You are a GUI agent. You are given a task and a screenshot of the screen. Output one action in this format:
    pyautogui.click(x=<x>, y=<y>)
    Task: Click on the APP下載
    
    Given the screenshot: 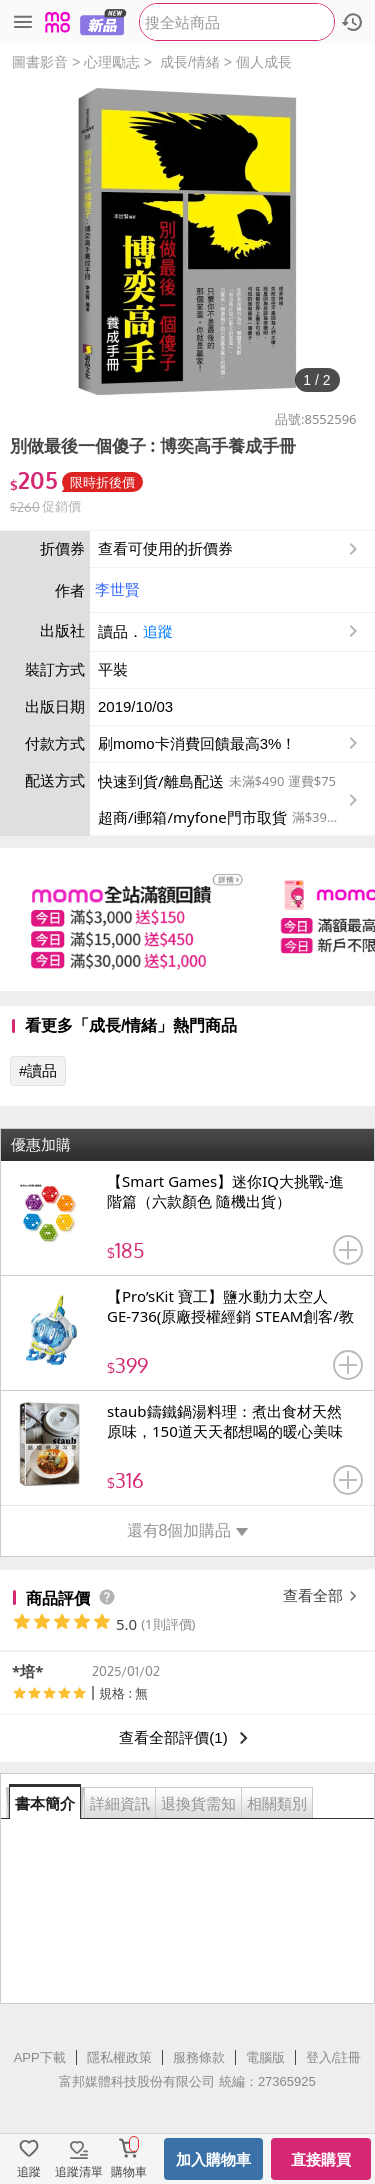 What is the action you would take?
    pyautogui.click(x=40, y=2057)
    